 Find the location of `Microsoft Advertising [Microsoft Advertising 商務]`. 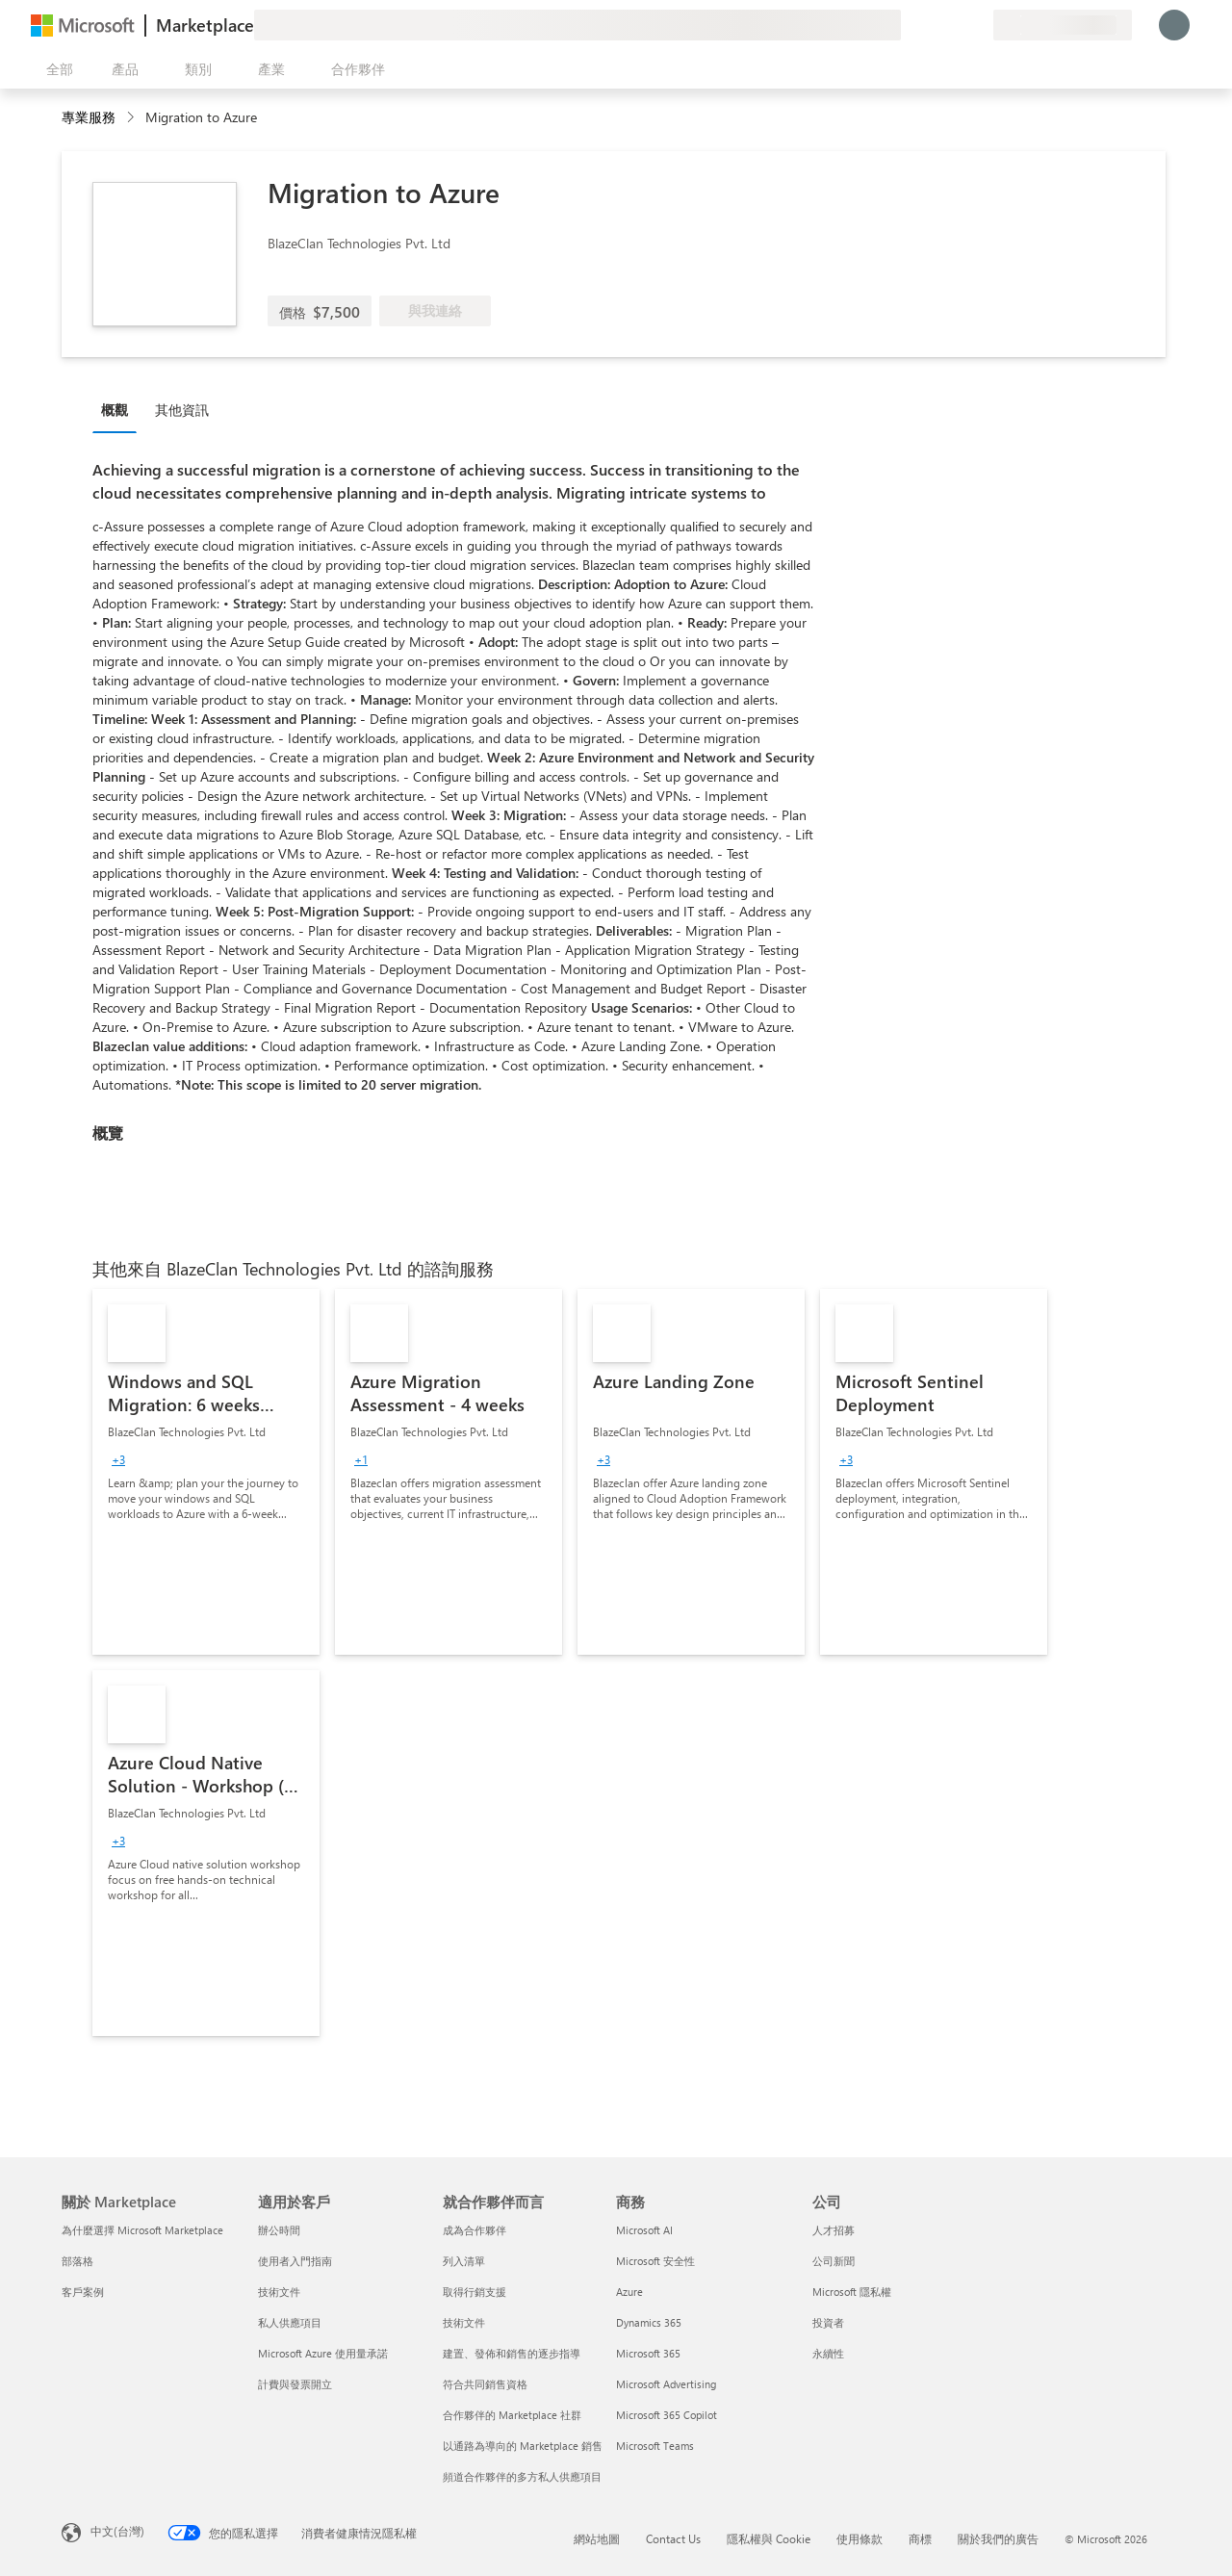

Microsoft Advertising [Microsoft Advertising 商務] is located at coordinates (666, 2384).